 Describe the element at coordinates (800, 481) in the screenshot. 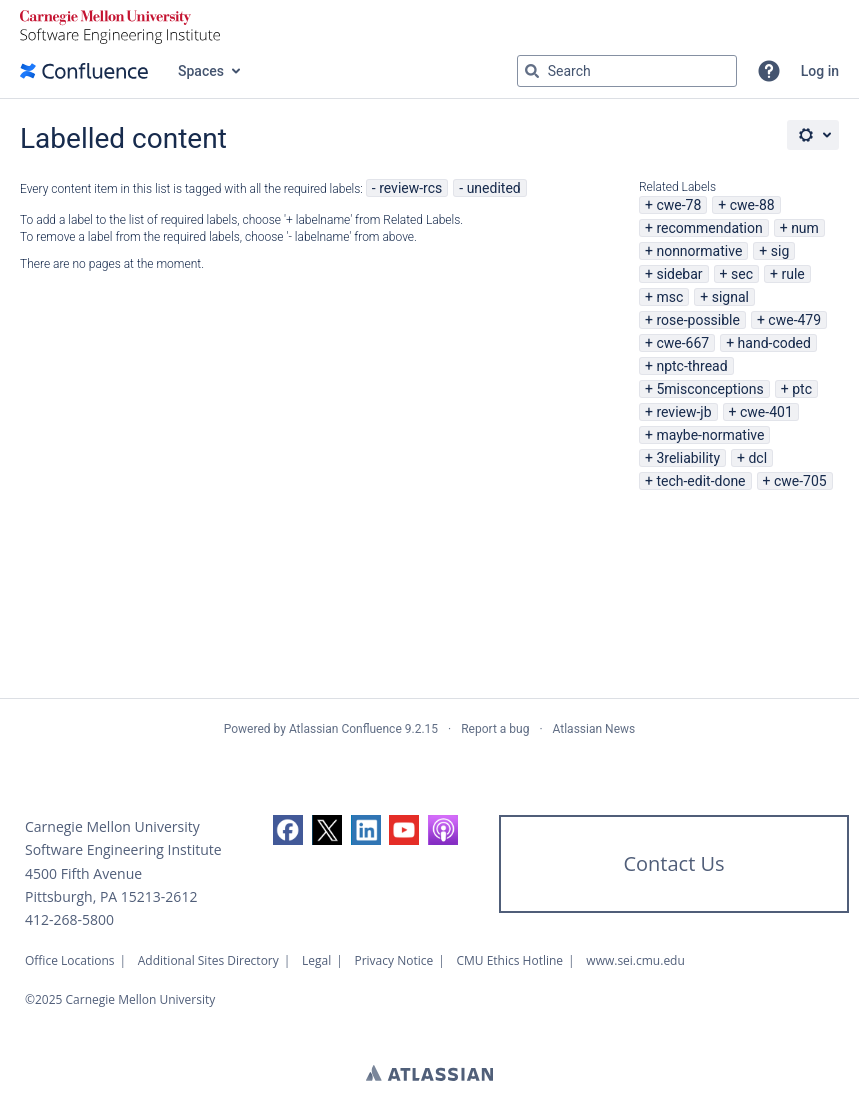

I see `cwe-705` at that location.